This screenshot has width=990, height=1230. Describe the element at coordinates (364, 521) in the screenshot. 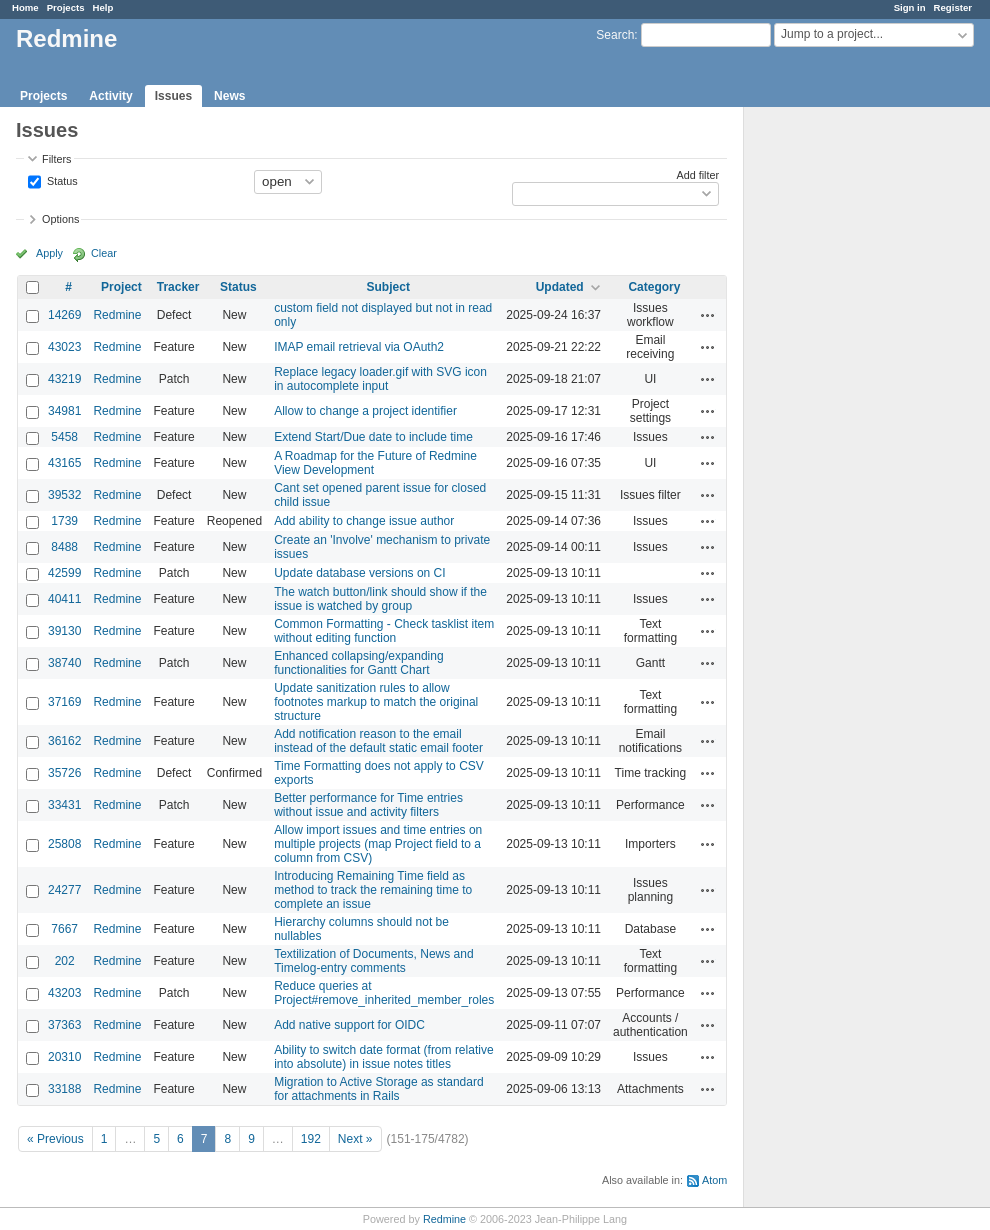

I see `Add ability to change issue author` at that location.